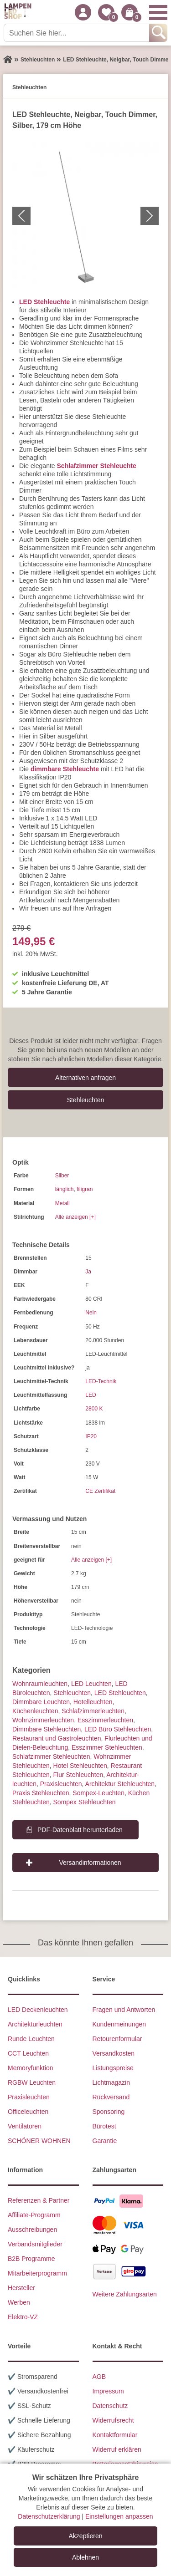  I want to click on AGB, so click(99, 2376).